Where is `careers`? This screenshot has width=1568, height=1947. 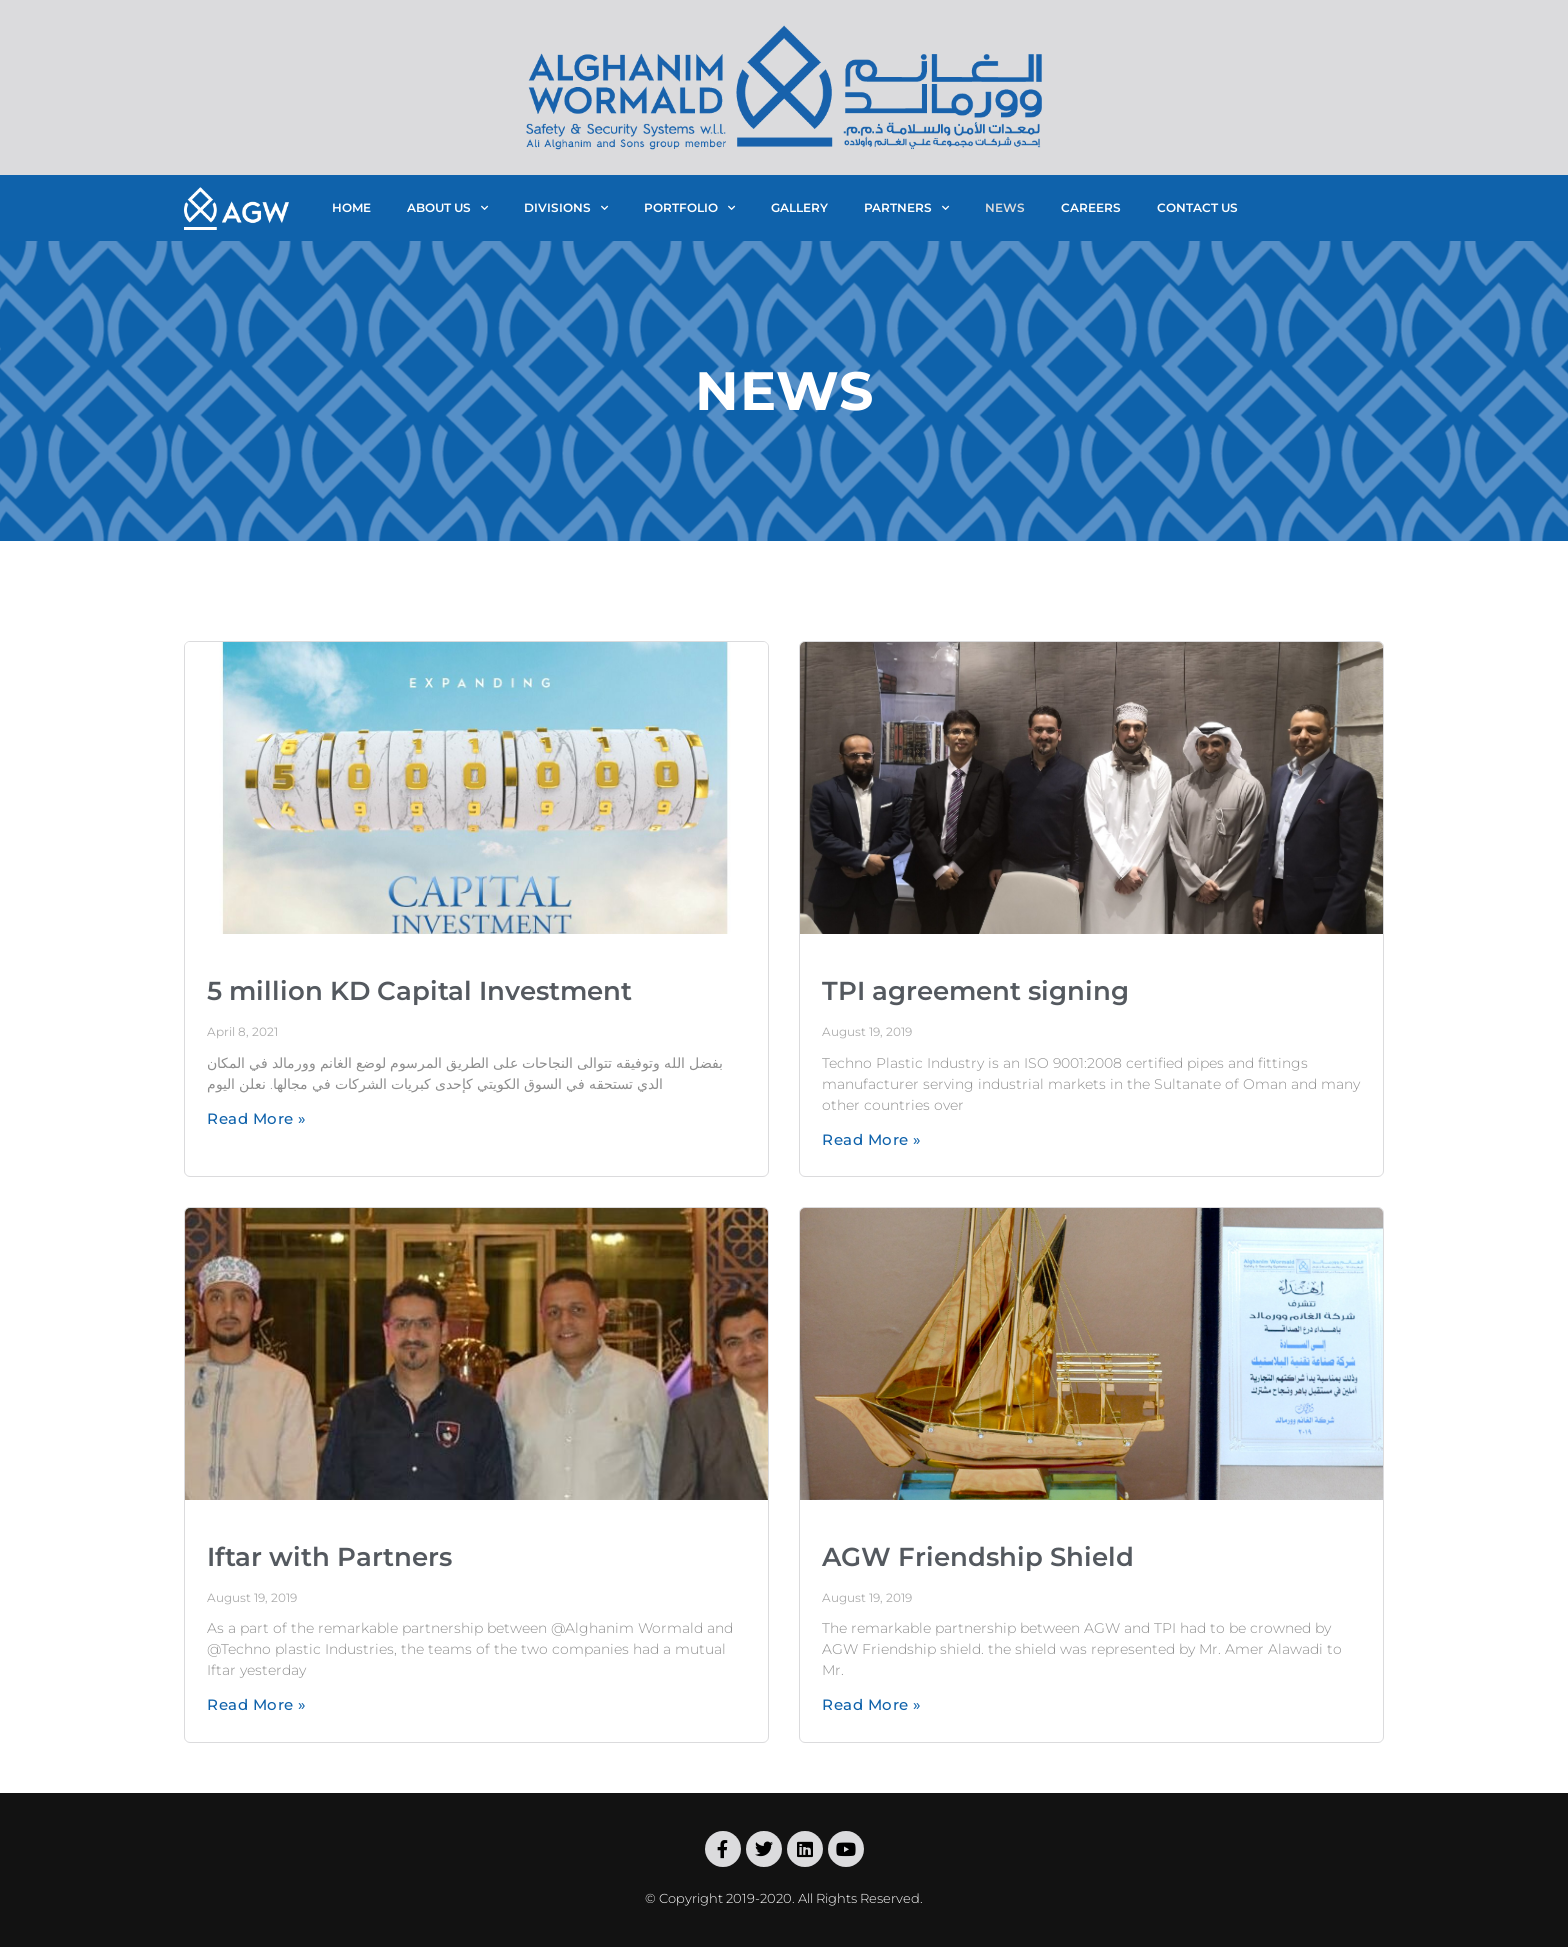 careers is located at coordinates (1091, 207).